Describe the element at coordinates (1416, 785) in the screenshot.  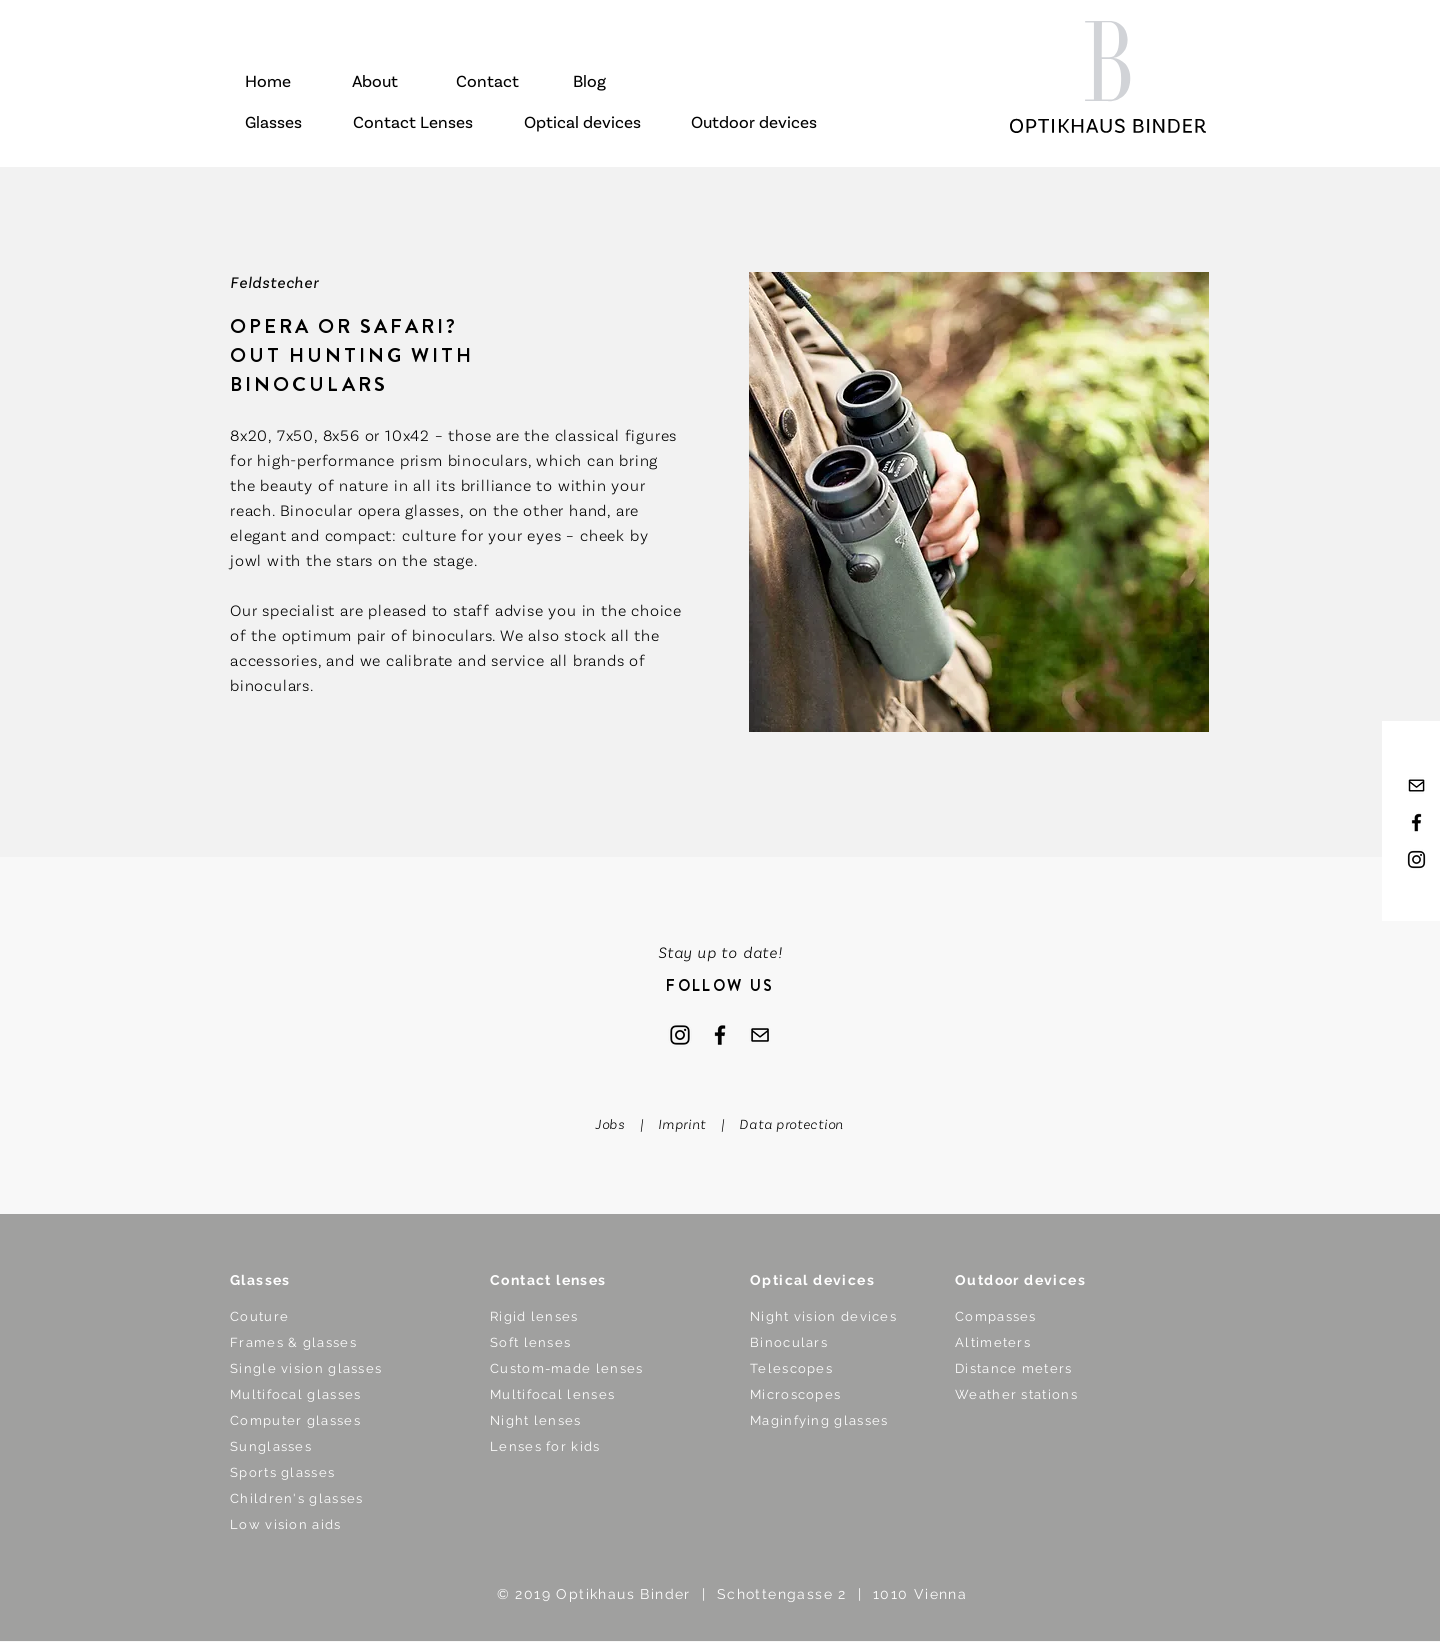
I see `[mail]` at that location.